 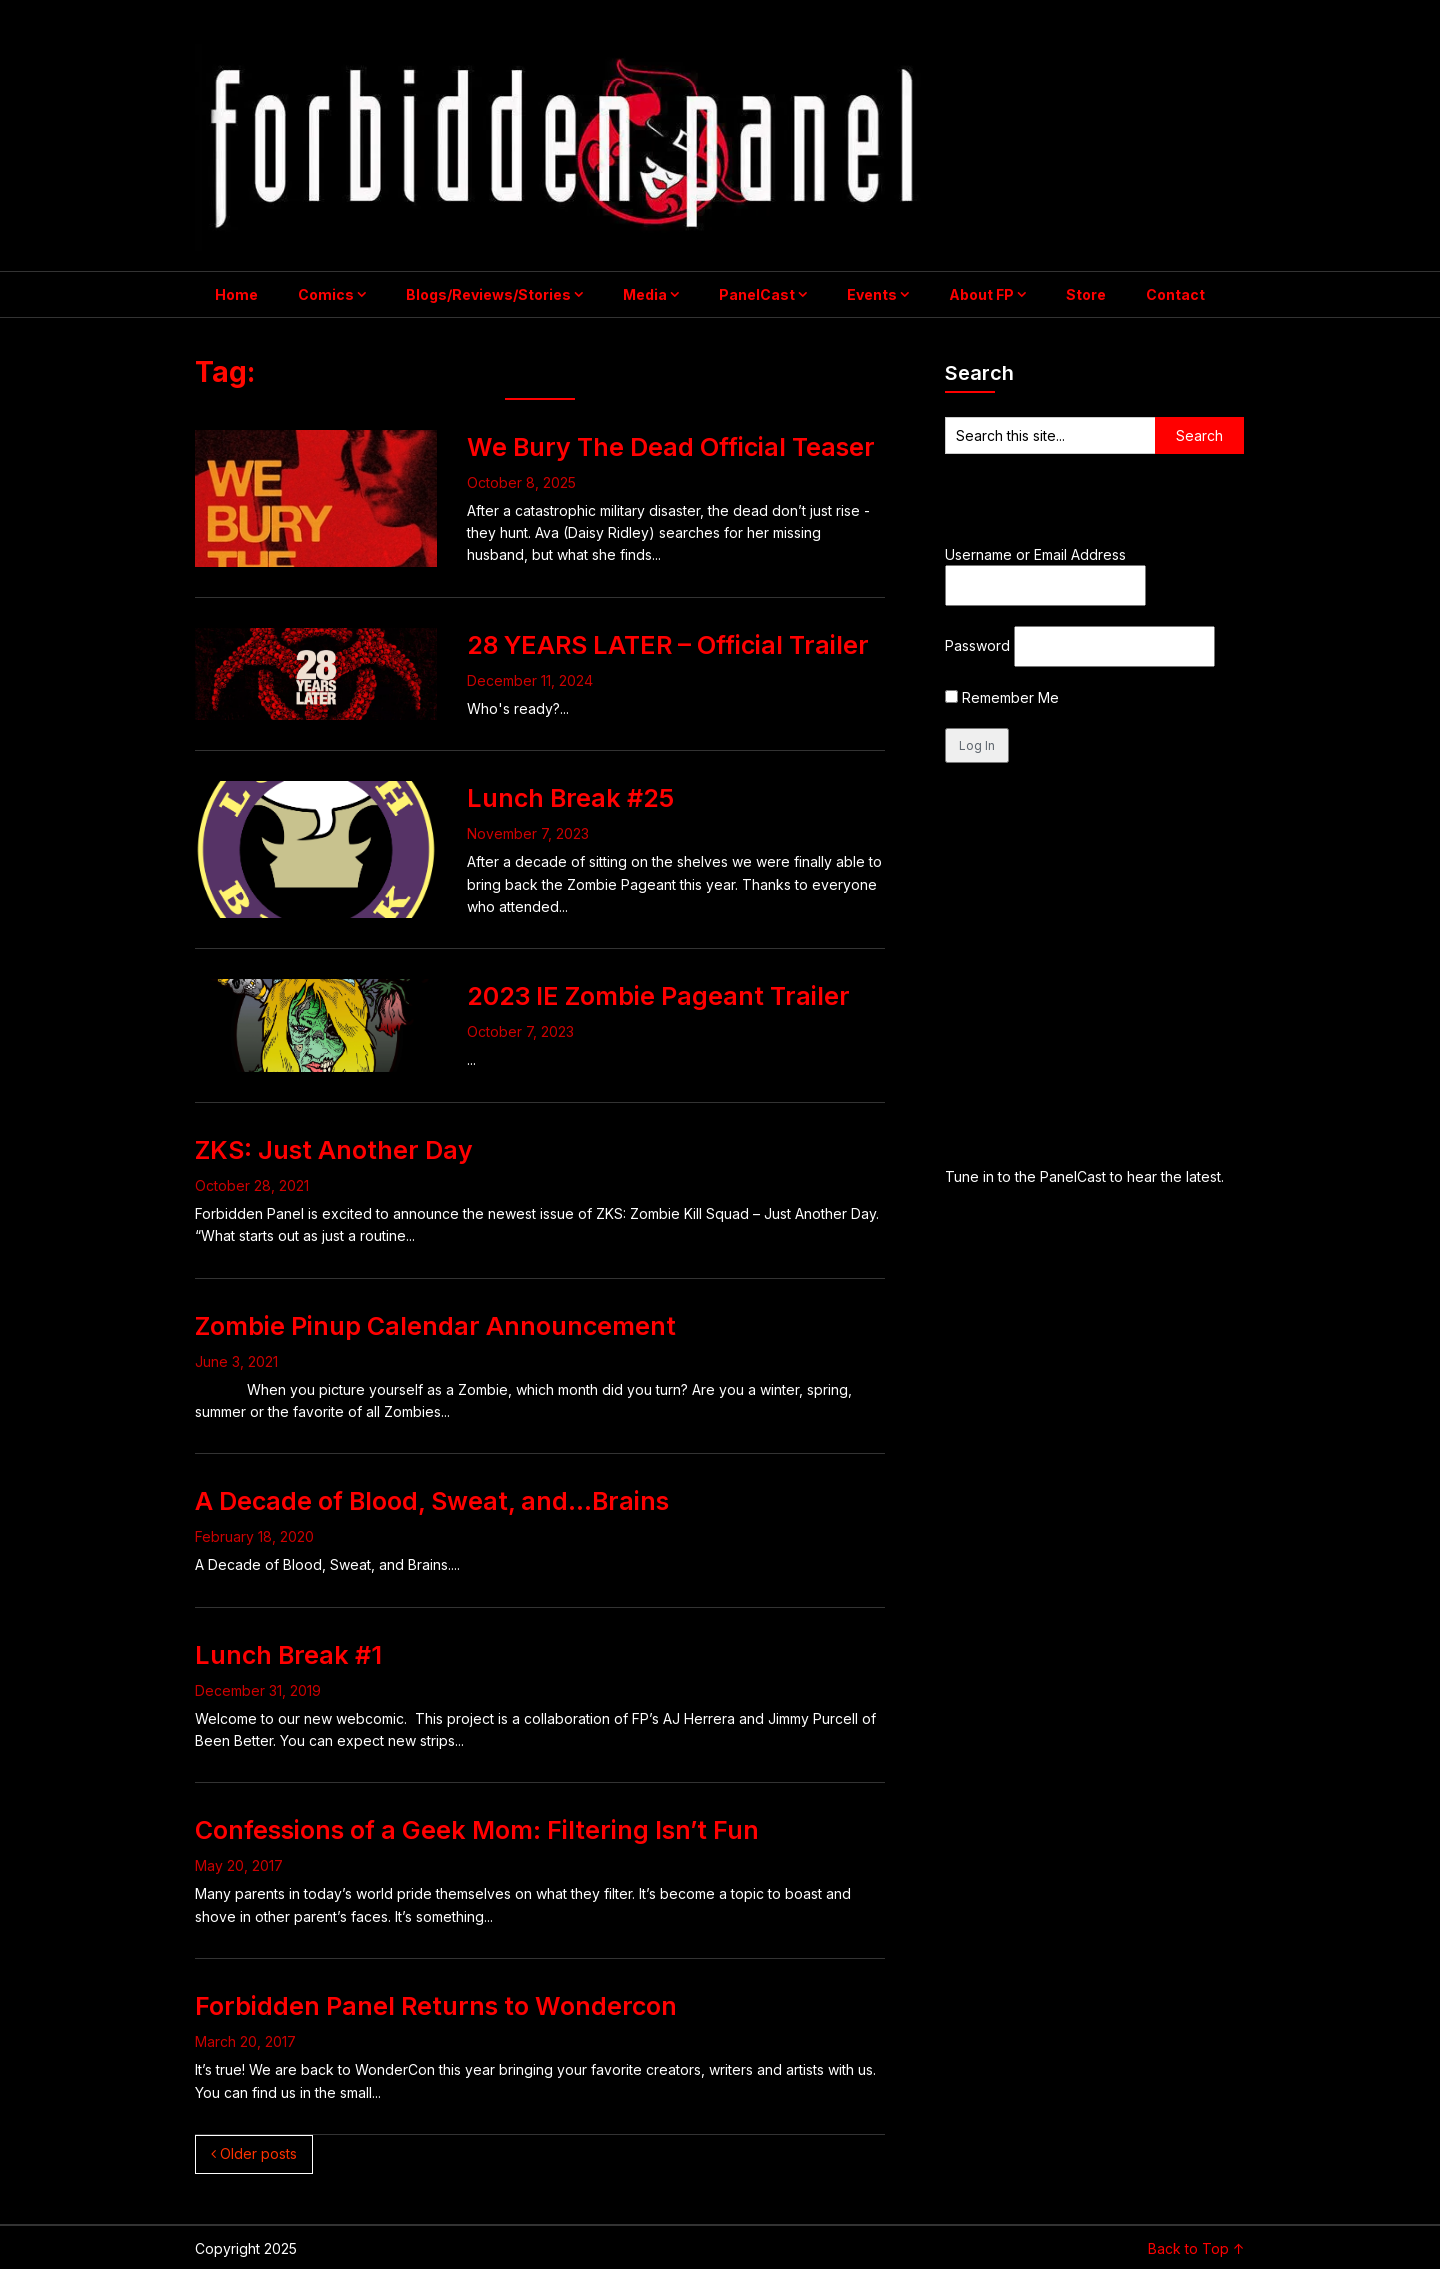 I want to click on Back to Top ↑, so click(x=1196, y=2248).